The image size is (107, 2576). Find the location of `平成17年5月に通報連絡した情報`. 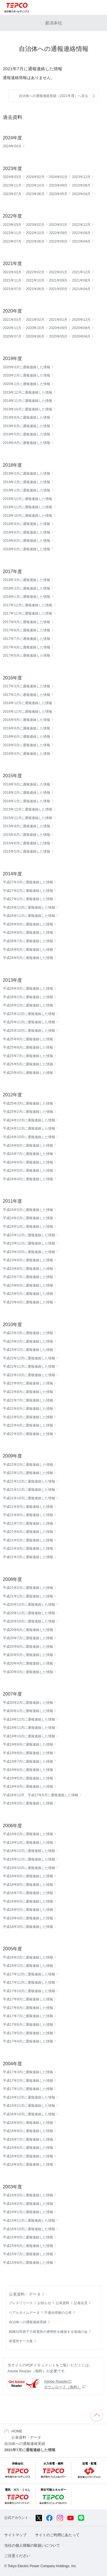

平成17年5月に通報連絡した情報 is located at coordinates (28, 2033).